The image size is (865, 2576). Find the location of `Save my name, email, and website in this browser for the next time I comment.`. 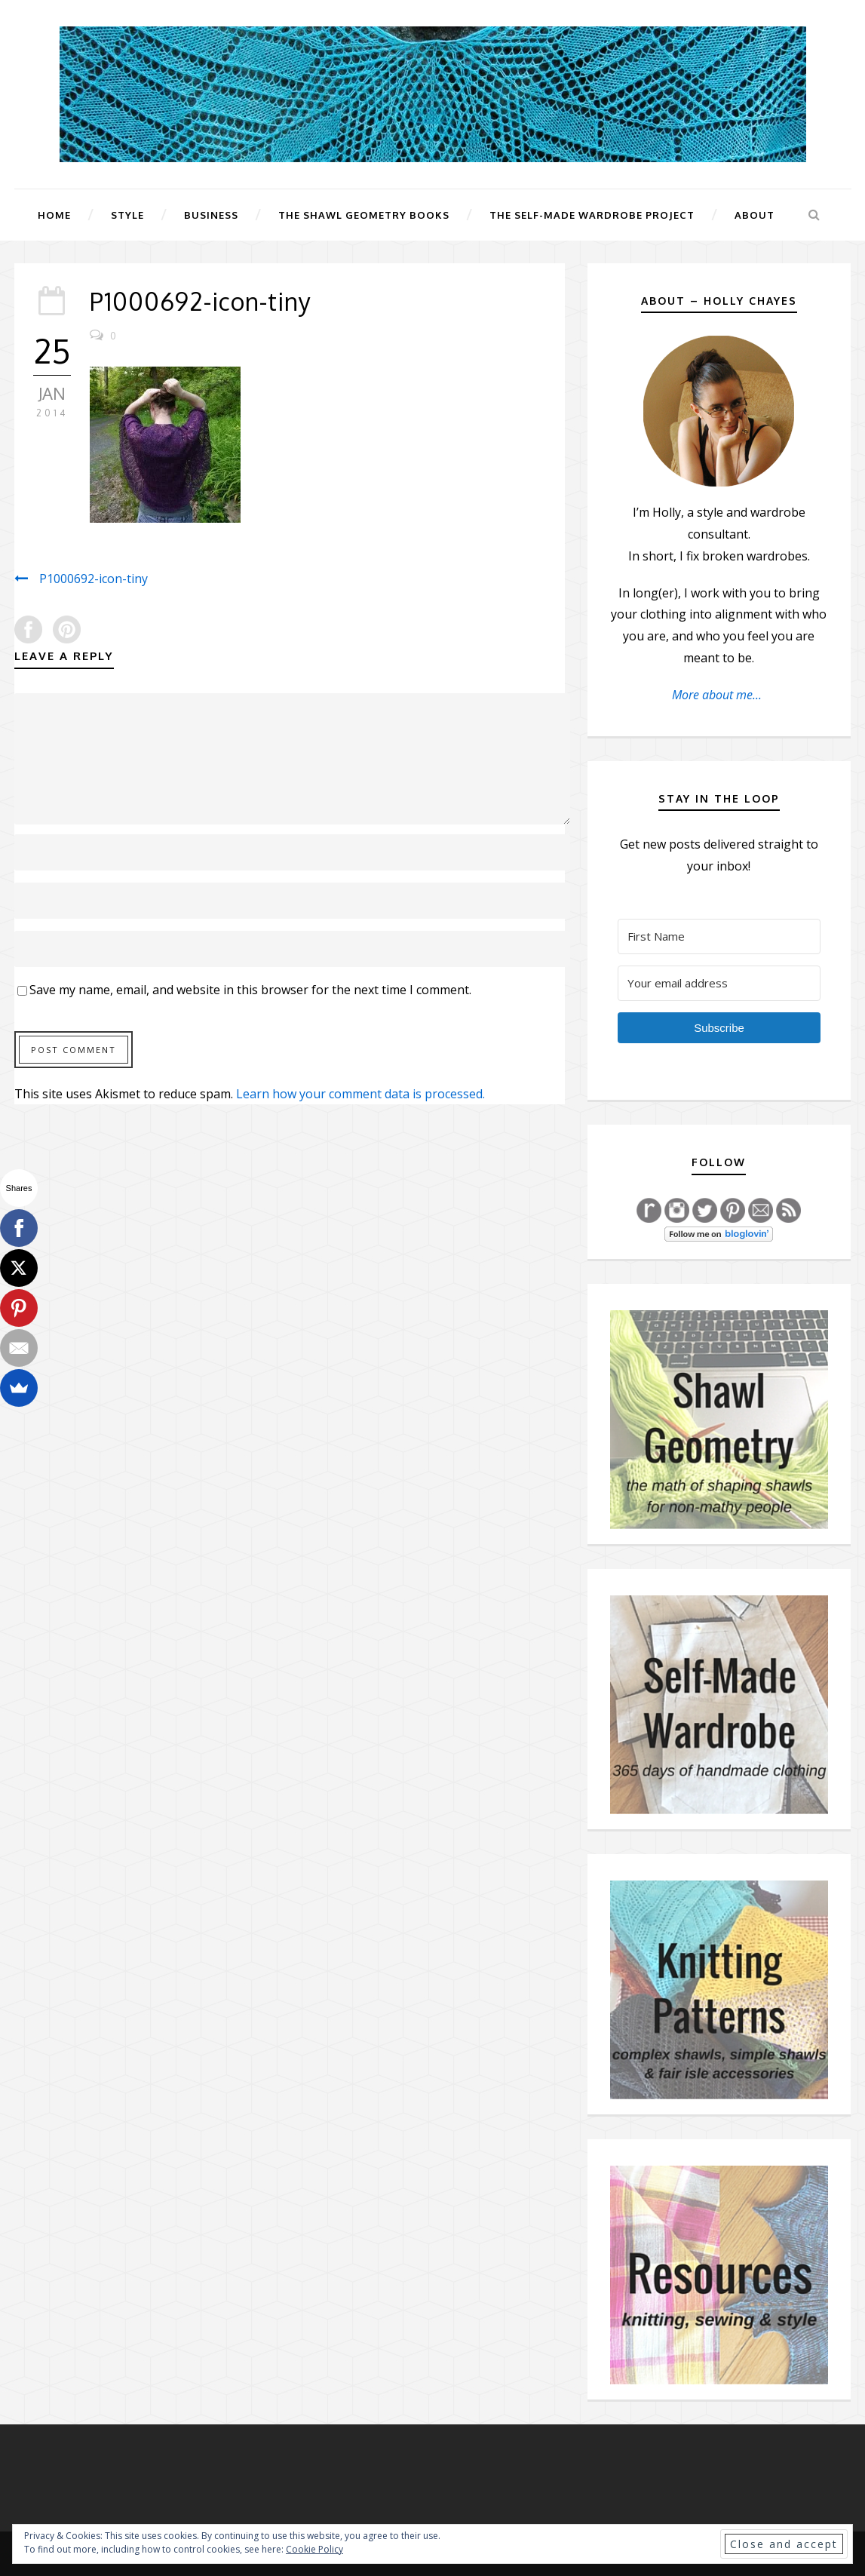

Save my name, email, and website in this browser for the next time I comment. is located at coordinates (250, 989).